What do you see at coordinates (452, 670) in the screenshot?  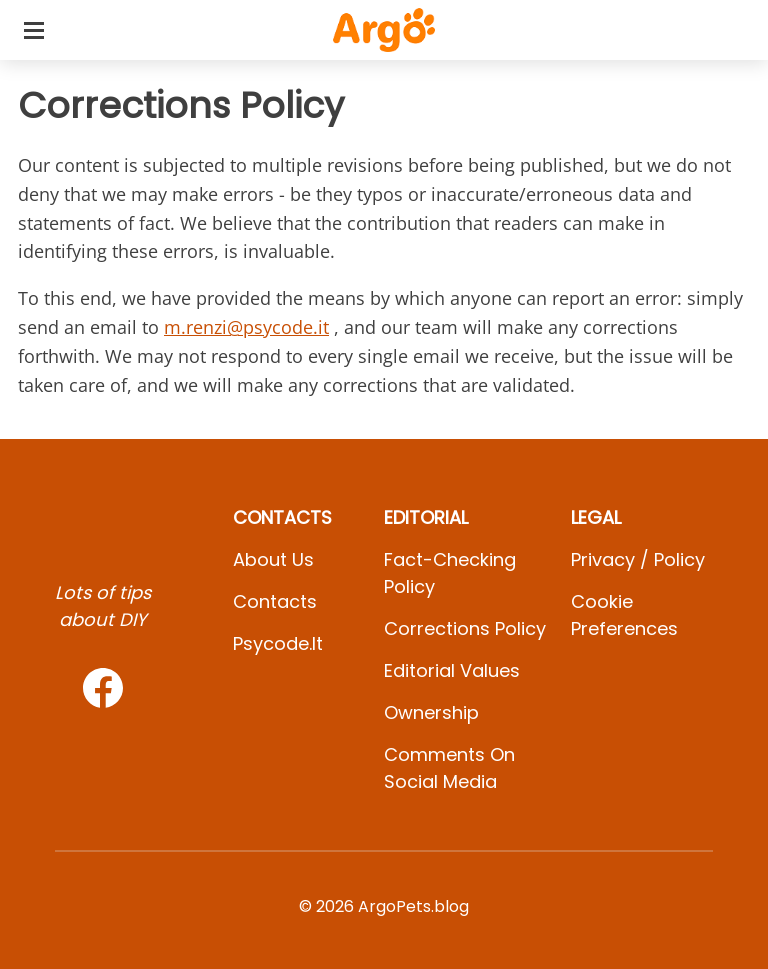 I see `Editorial values` at bounding box center [452, 670].